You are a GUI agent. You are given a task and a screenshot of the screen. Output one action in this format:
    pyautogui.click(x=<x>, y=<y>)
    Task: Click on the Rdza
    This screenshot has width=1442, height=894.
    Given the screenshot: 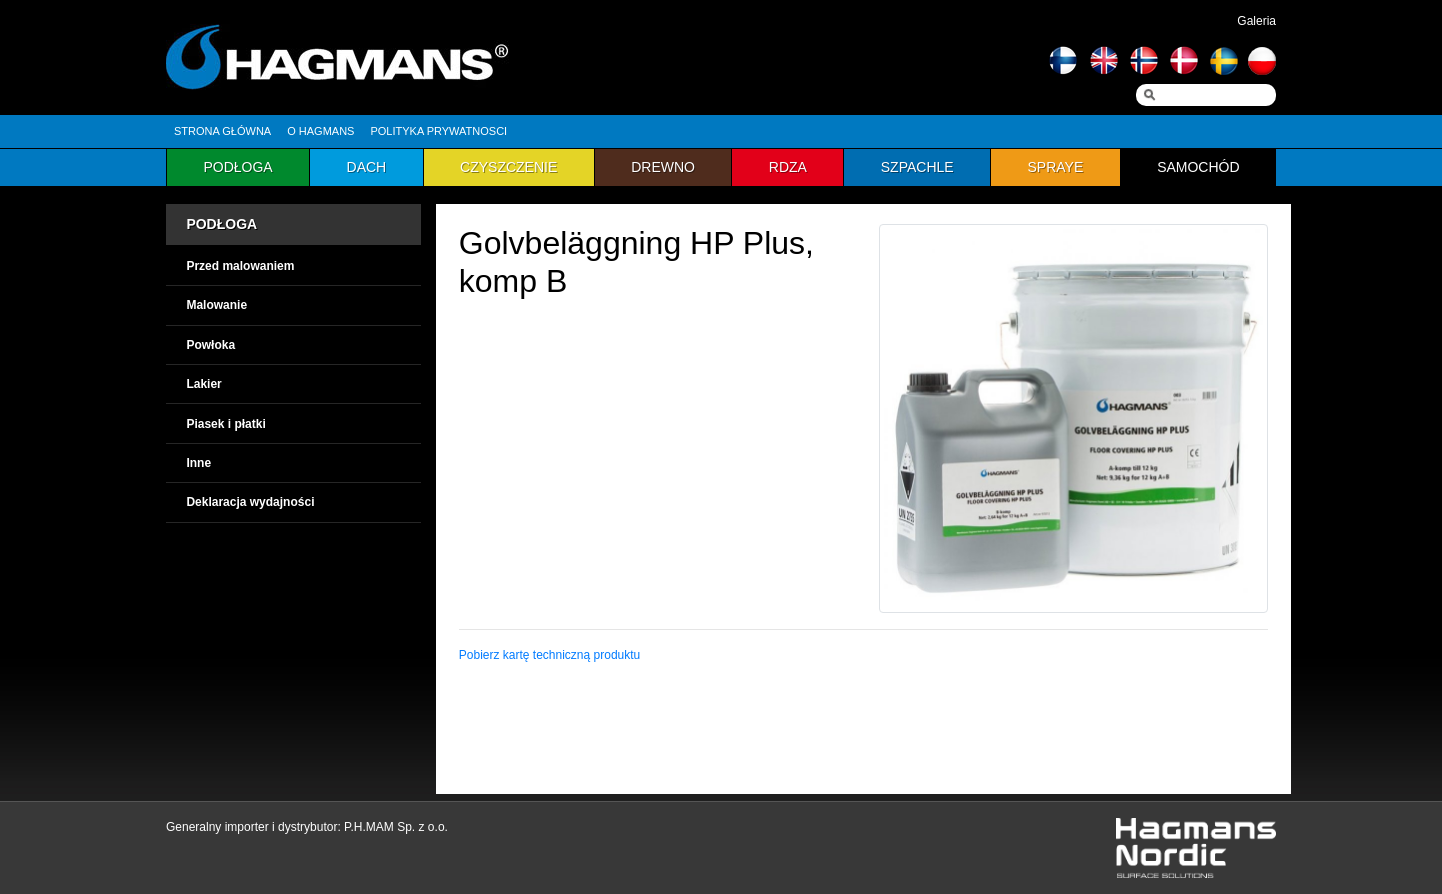 What is the action you would take?
    pyautogui.click(x=788, y=167)
    